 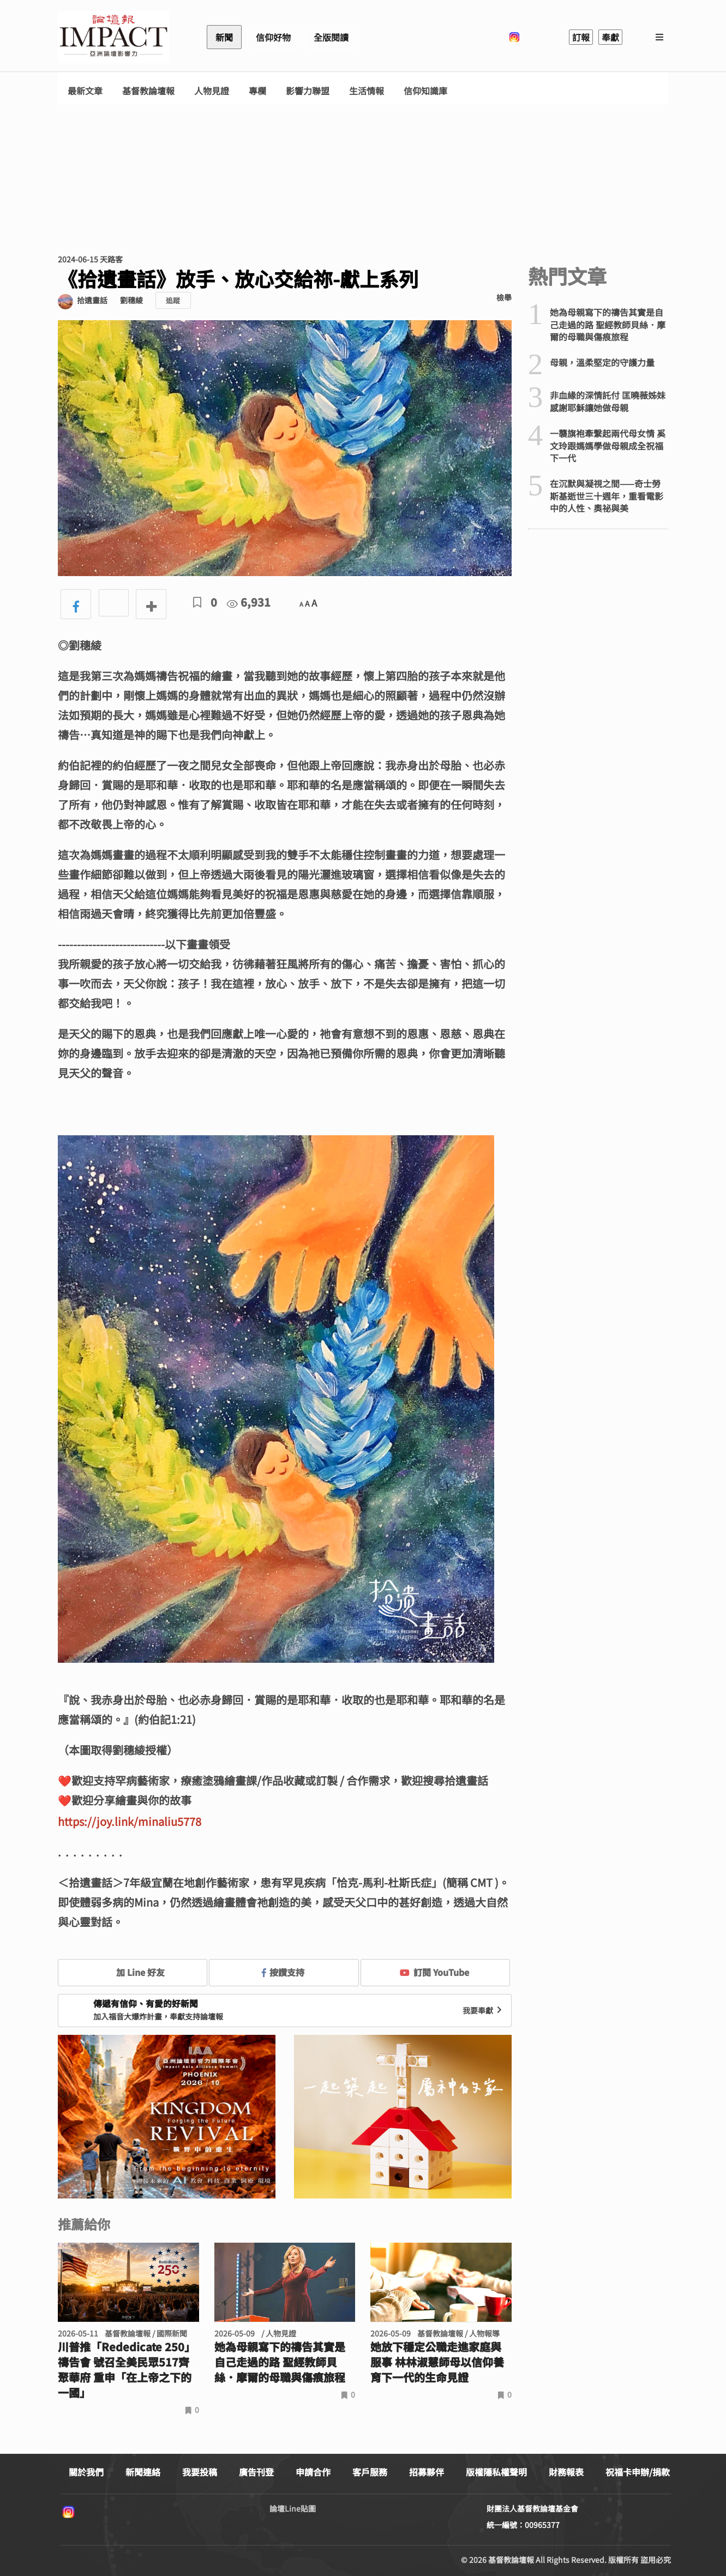 I want to click on 我要奉獻, so click(x=483, y=2010).